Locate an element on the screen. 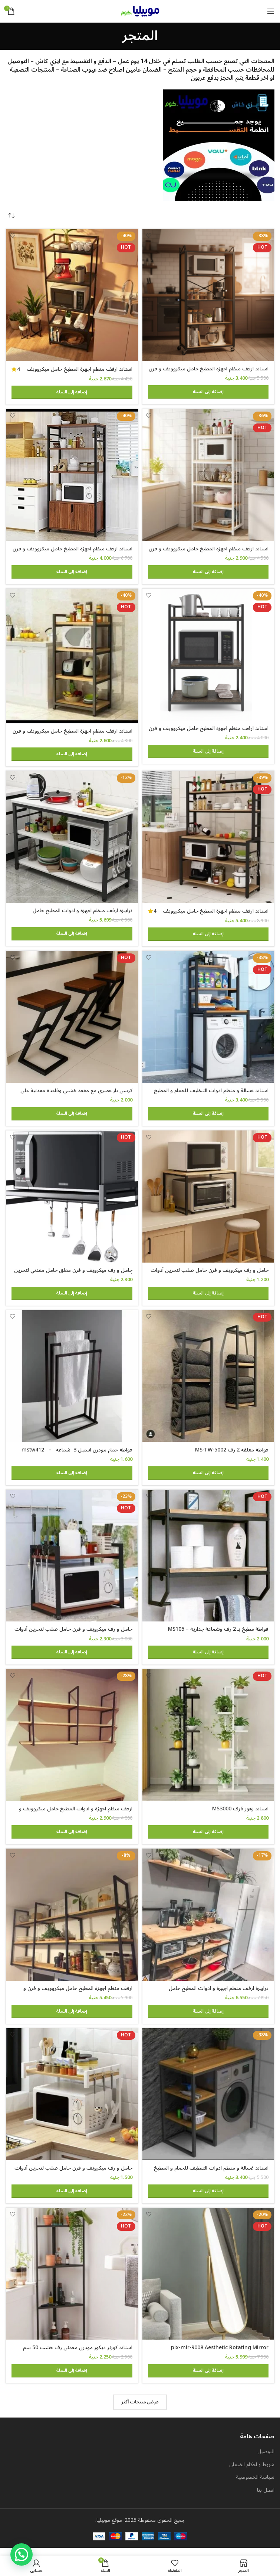  شروط و احكام الضمان is located at coordinates (251, 2472).